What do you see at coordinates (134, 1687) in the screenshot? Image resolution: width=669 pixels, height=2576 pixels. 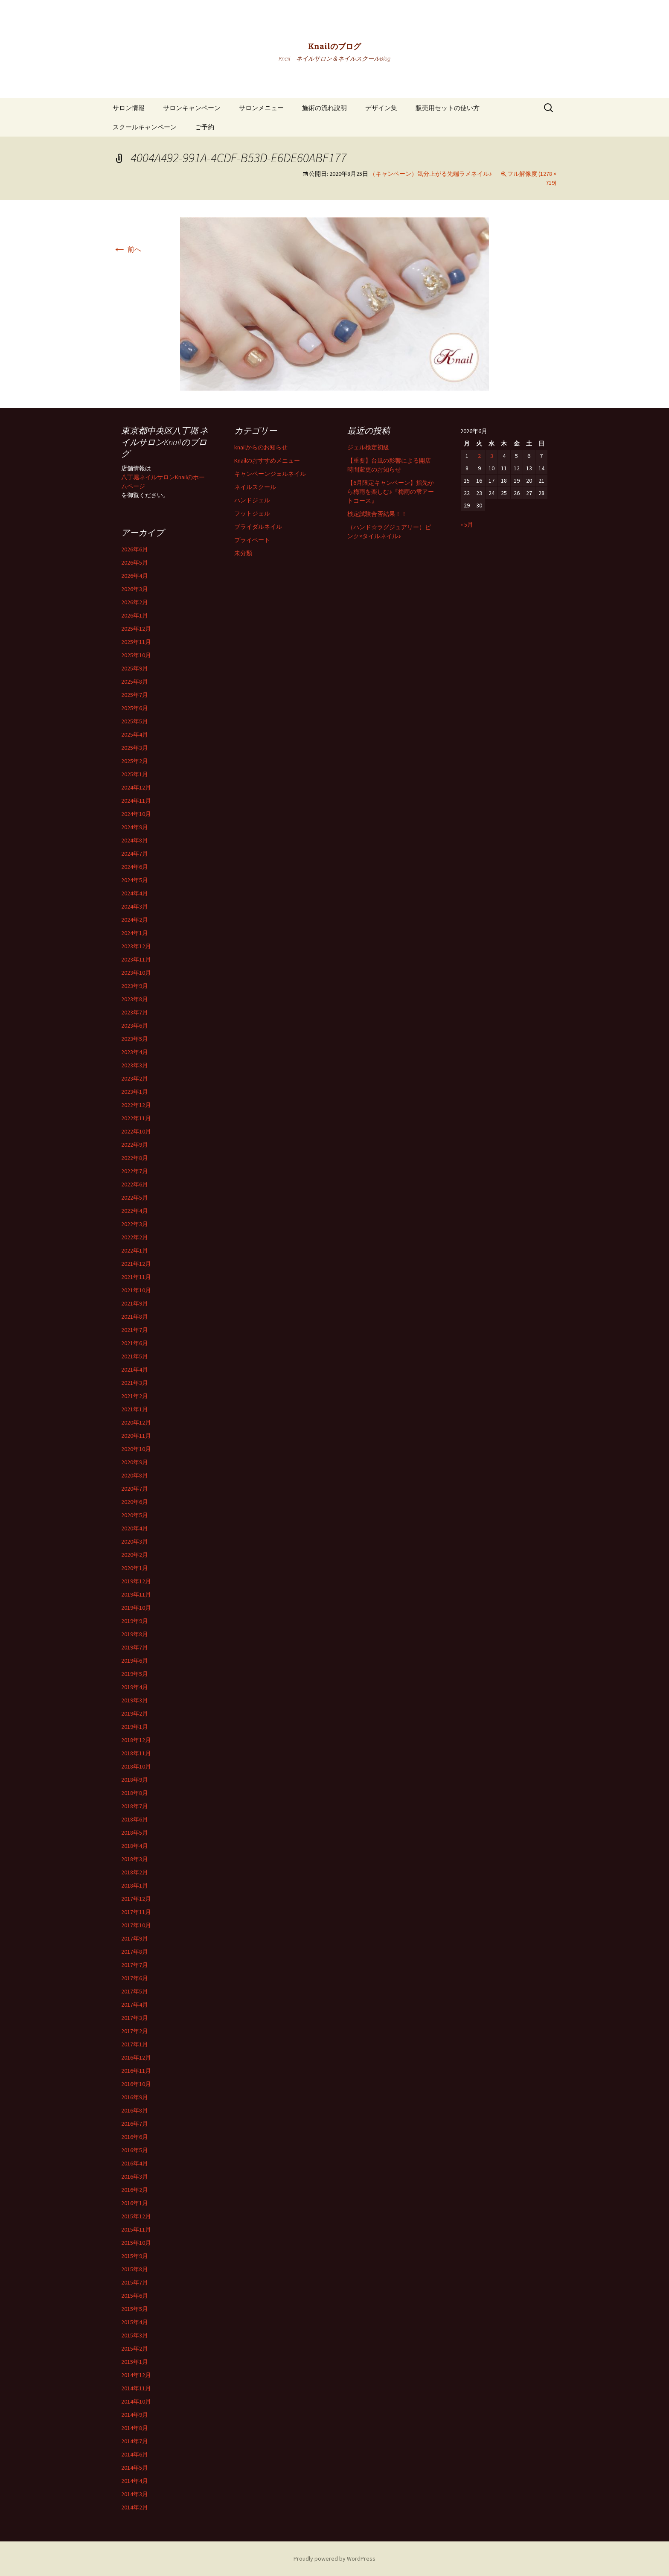 I see `2019年4月` at bounding box center [134, 1687].